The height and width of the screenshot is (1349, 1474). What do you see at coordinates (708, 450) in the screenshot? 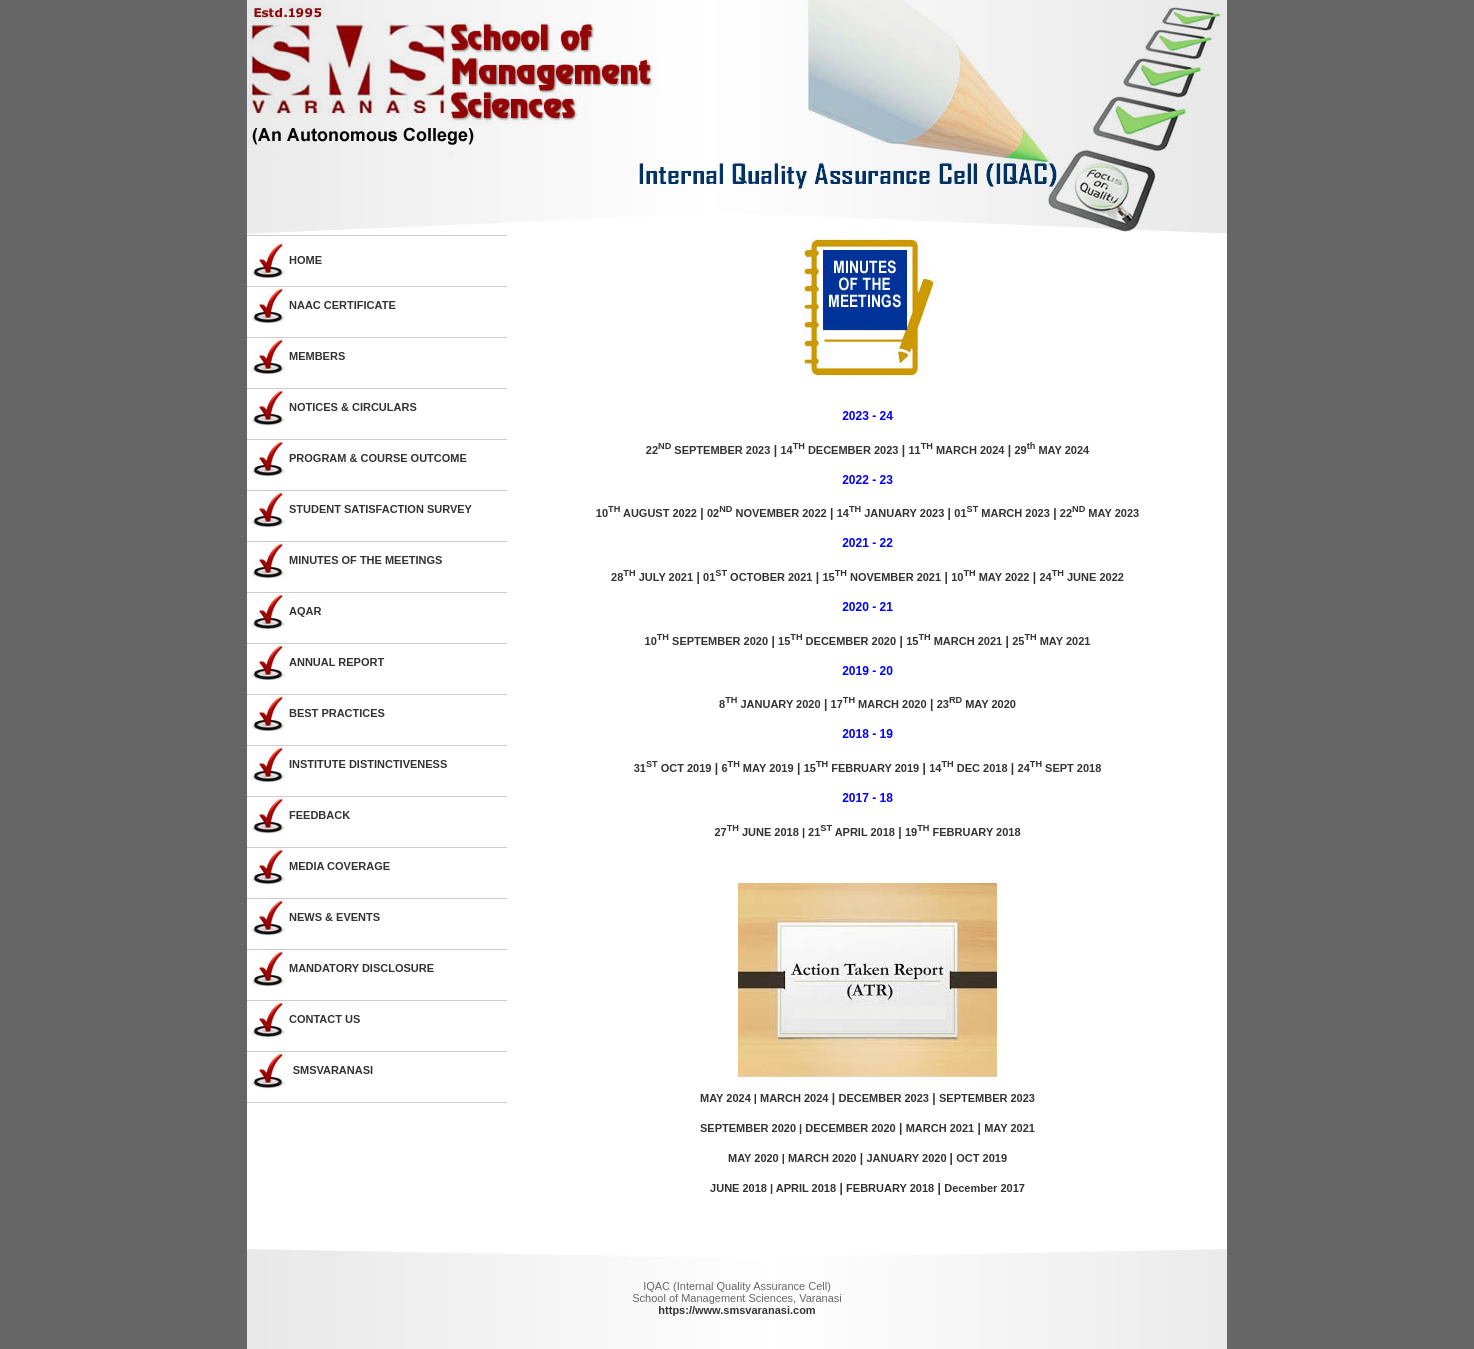
I see `22 SEPTEMBER 2023` at bounding box center [708, 450].